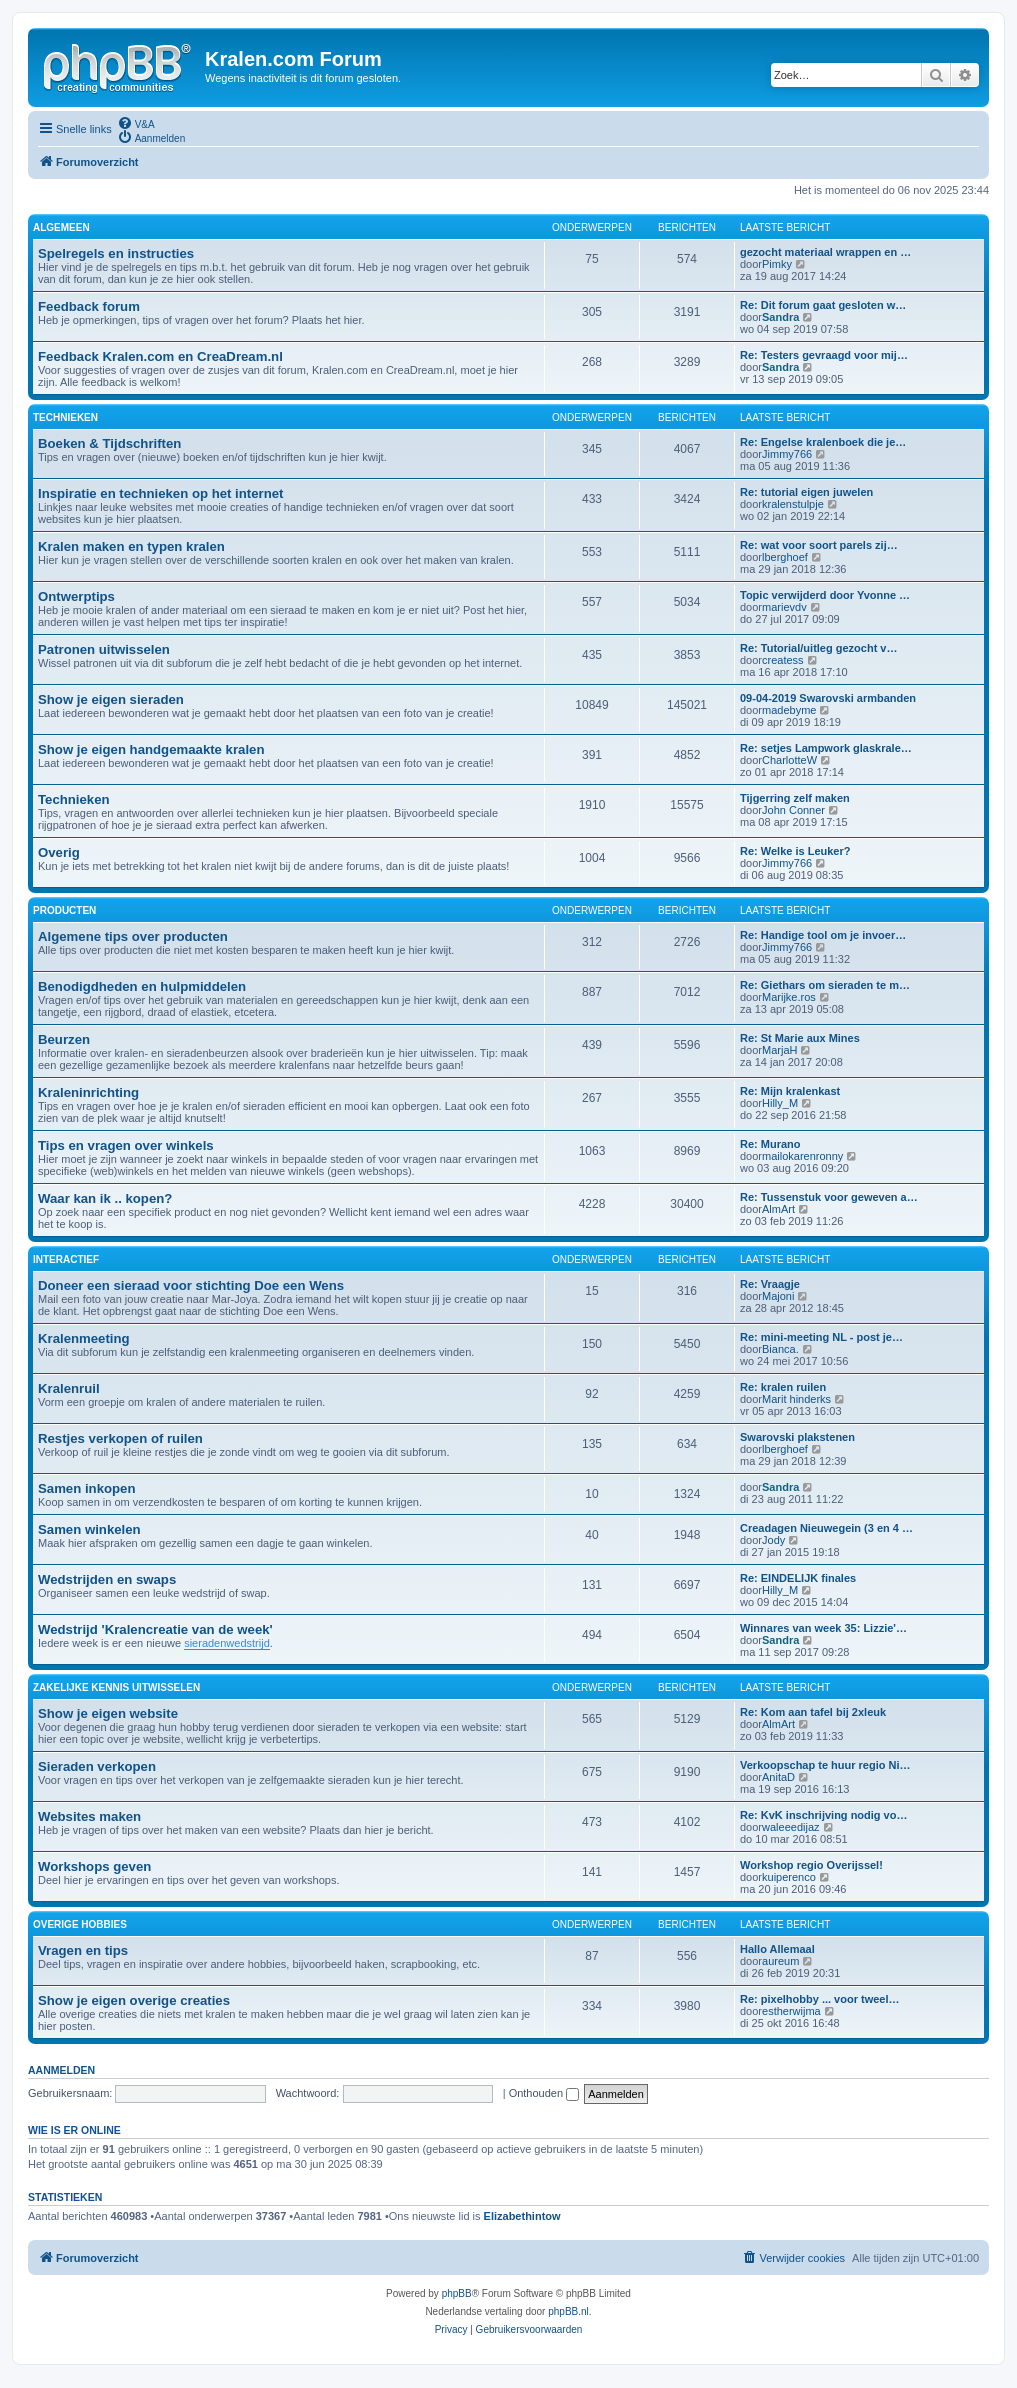 The height and width of the screenshot is (2388, 1017). I want to click on Winnares van week 35: Lizzie'…, so click(823, 1628).